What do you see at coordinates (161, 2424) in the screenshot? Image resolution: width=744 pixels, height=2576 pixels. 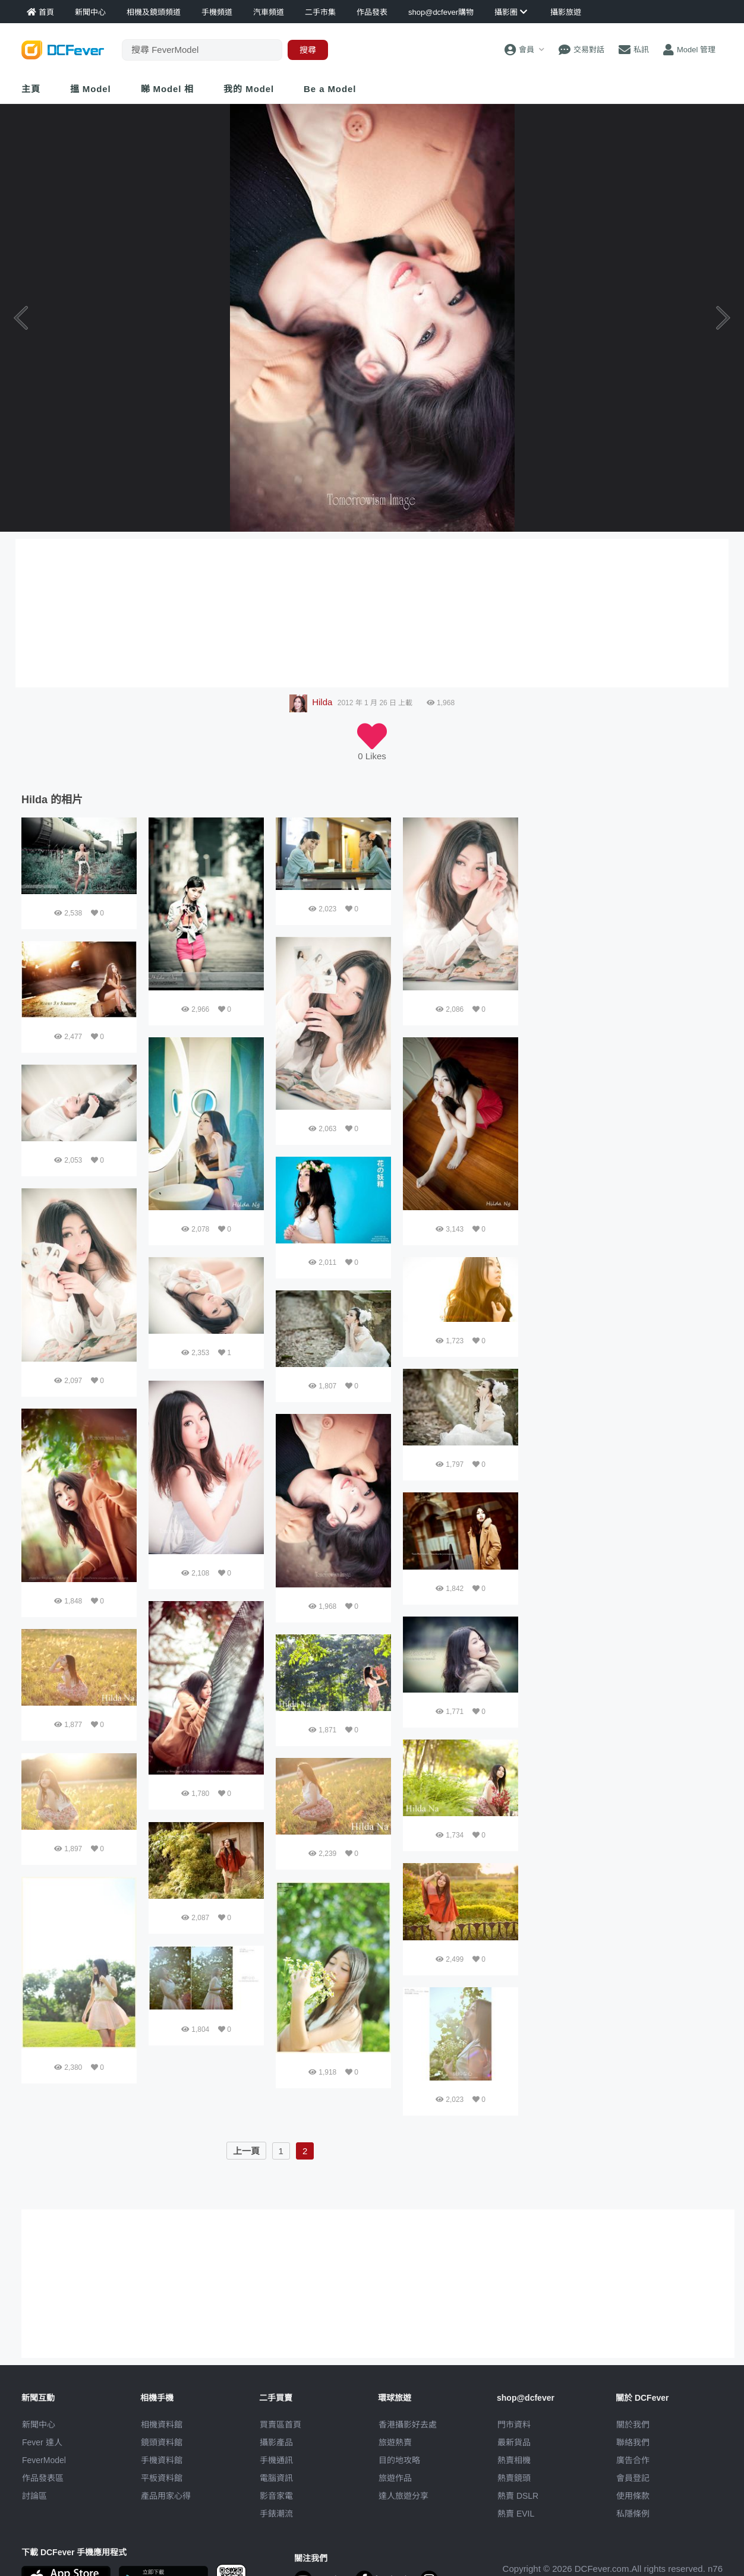 I see `相機資料館` at bounding box center [161, 2424].